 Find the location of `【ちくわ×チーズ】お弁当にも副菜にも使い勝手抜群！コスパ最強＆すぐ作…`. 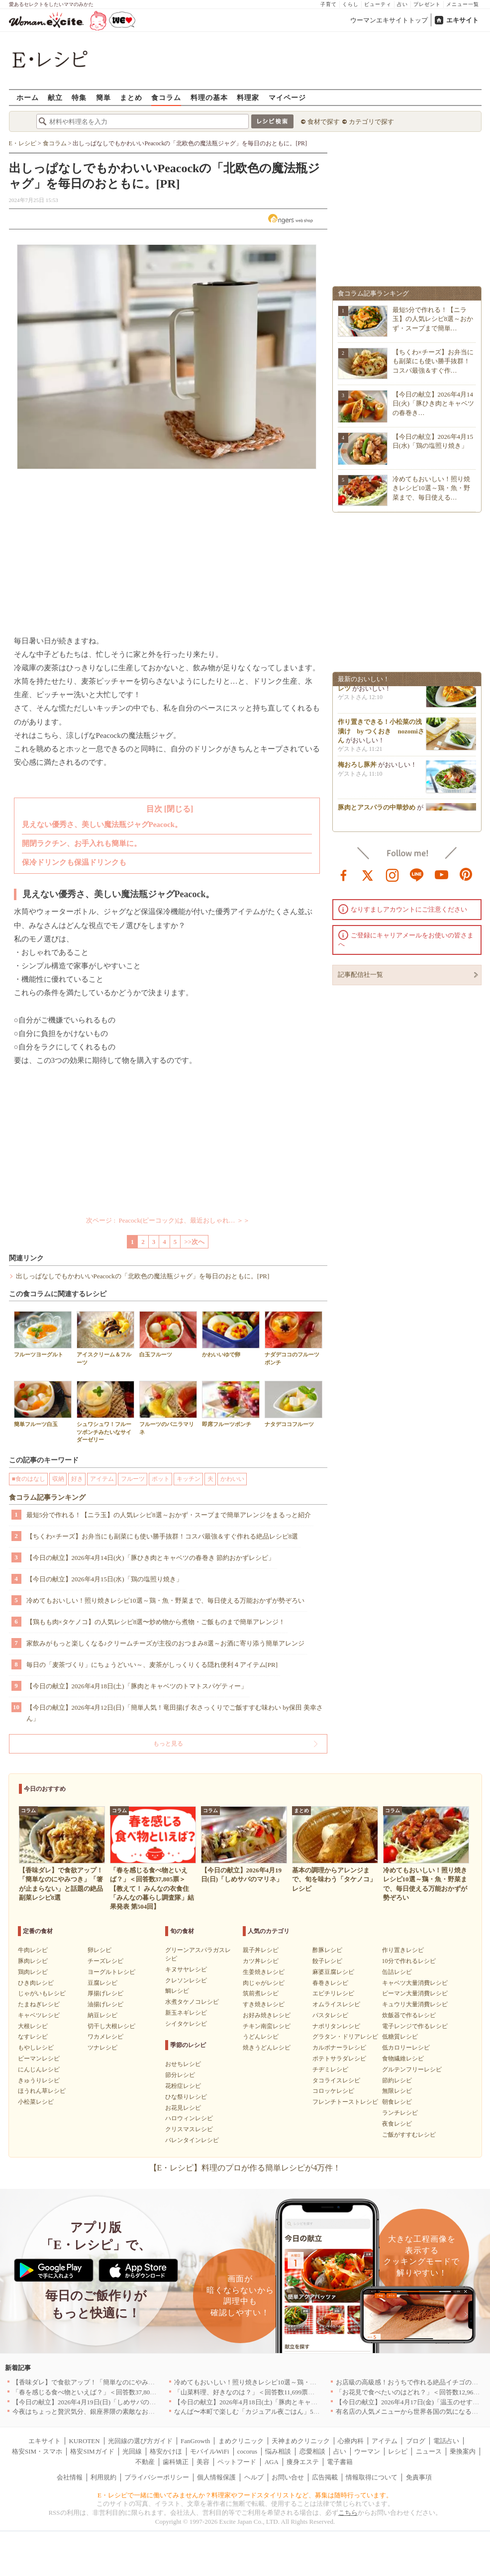

【ちくわ×チーズ】お弁当にも副菜にも使い勝手抜群！コスパ最強＆すぐ作… is located at coordinates (433, 361).